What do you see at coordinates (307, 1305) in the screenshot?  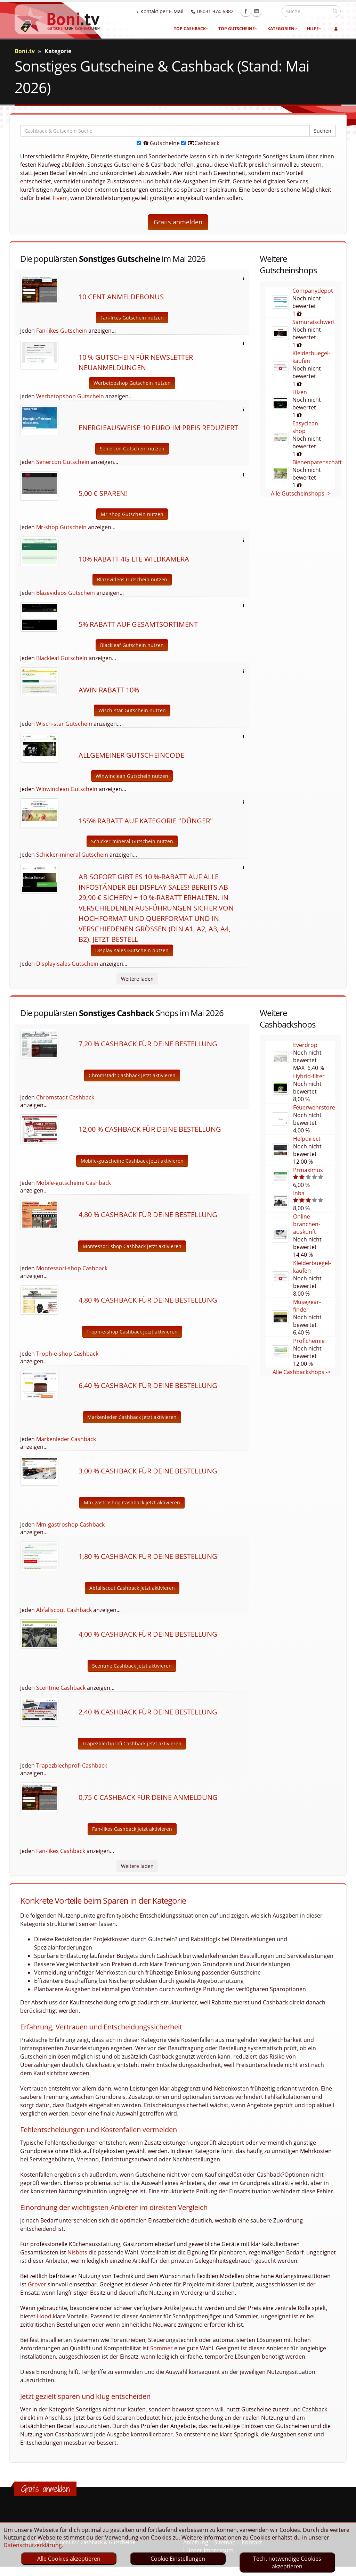 I see `Musegear-finder` at bounding box center [307, 1305].